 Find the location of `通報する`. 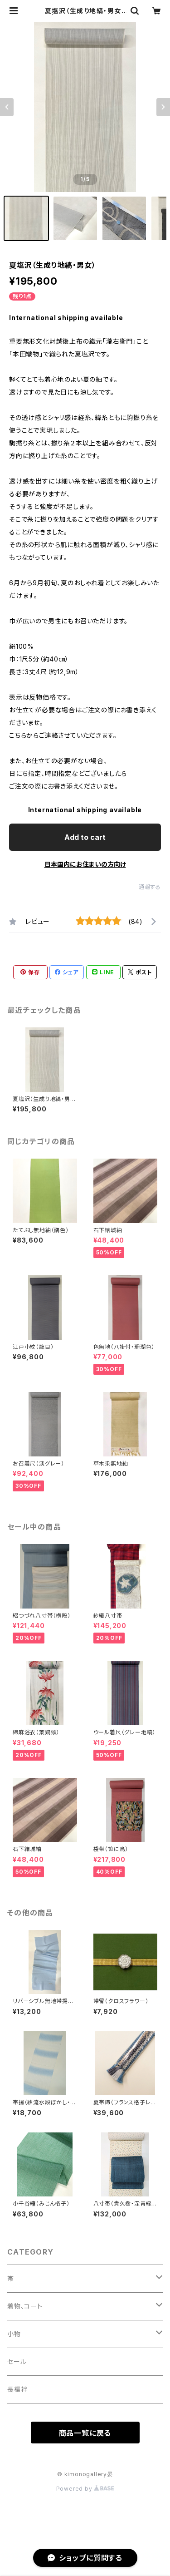

通報する is located at coordinates (150, 886).